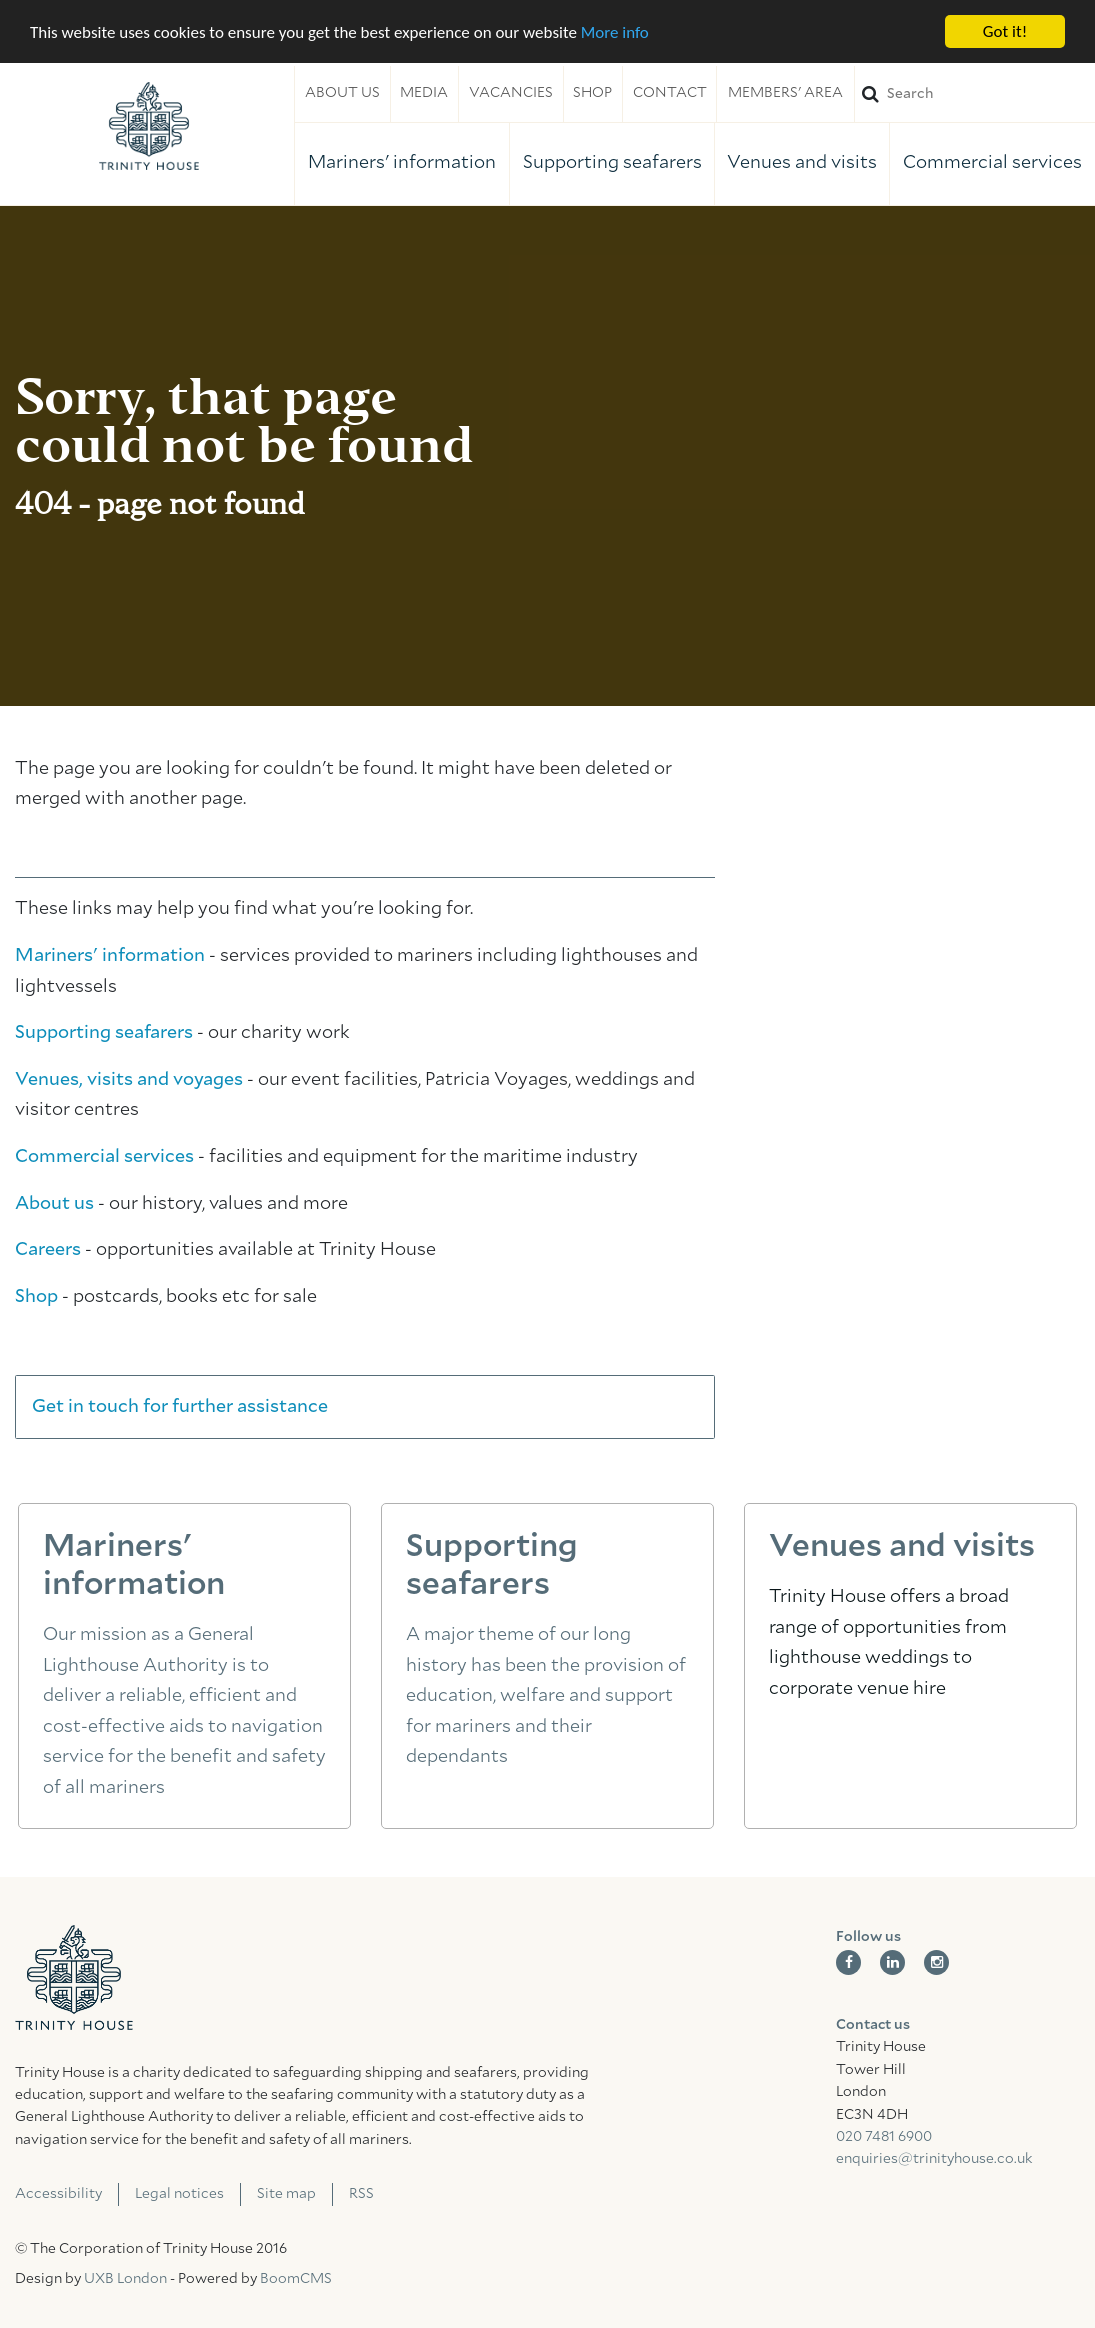 Image resolution: width=1095 pixels, height=2328 pixels. Describe the element at coordinates (58, 2194) in the screenshot. I see `Accessibility` at that location.